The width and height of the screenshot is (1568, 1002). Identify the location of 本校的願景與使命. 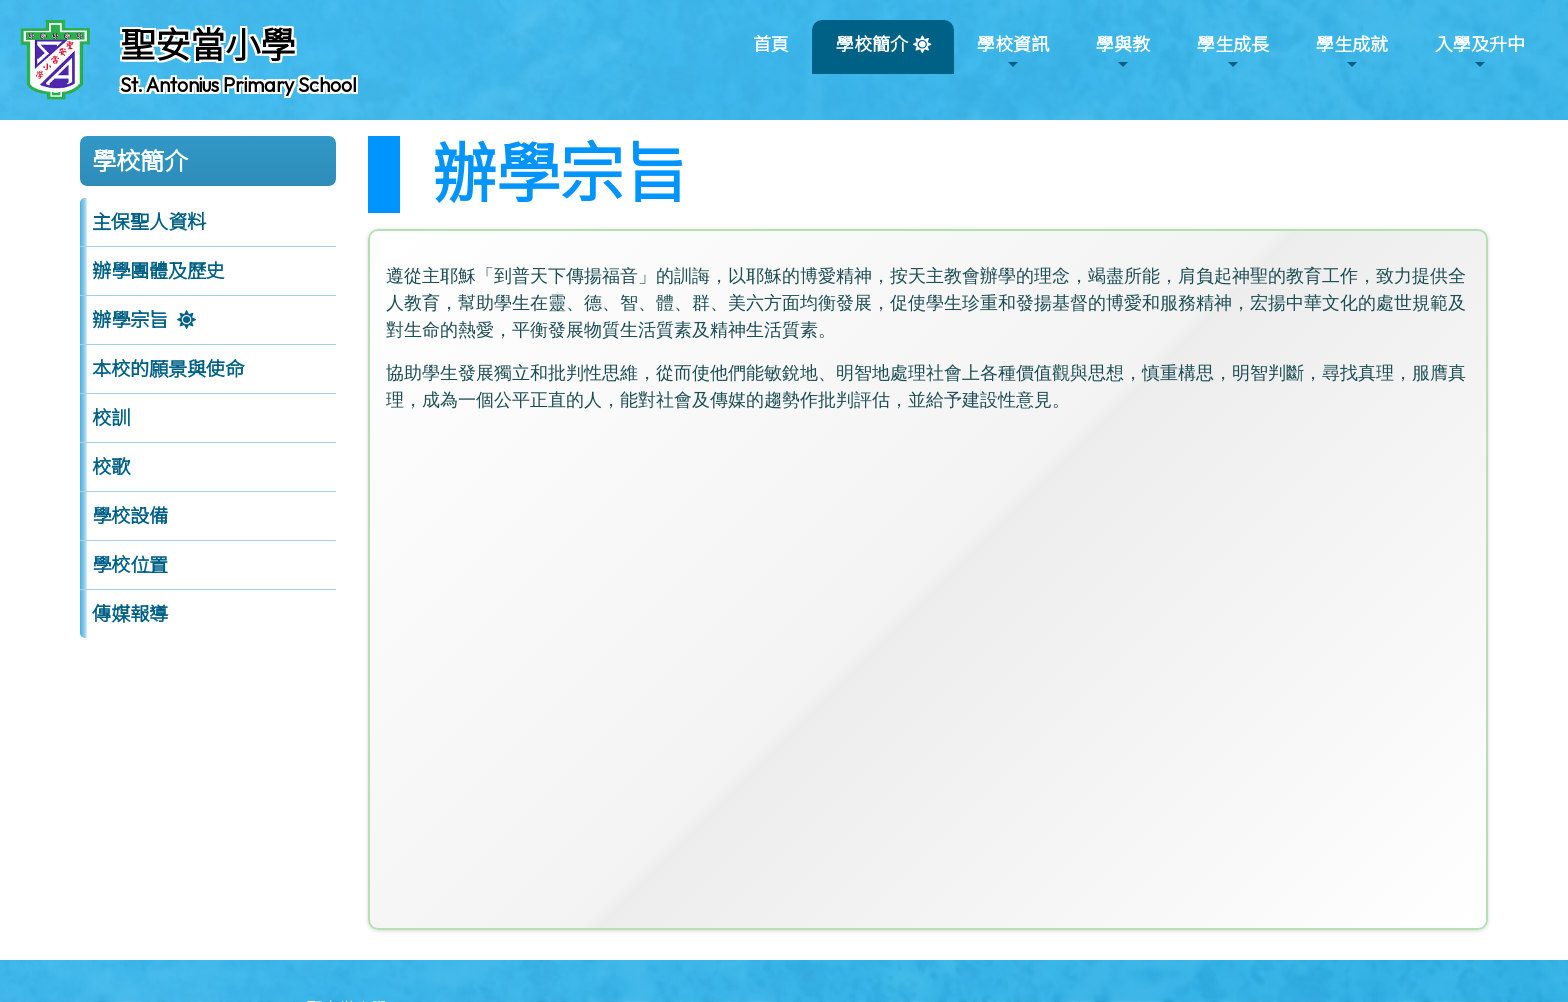
(168, 369).